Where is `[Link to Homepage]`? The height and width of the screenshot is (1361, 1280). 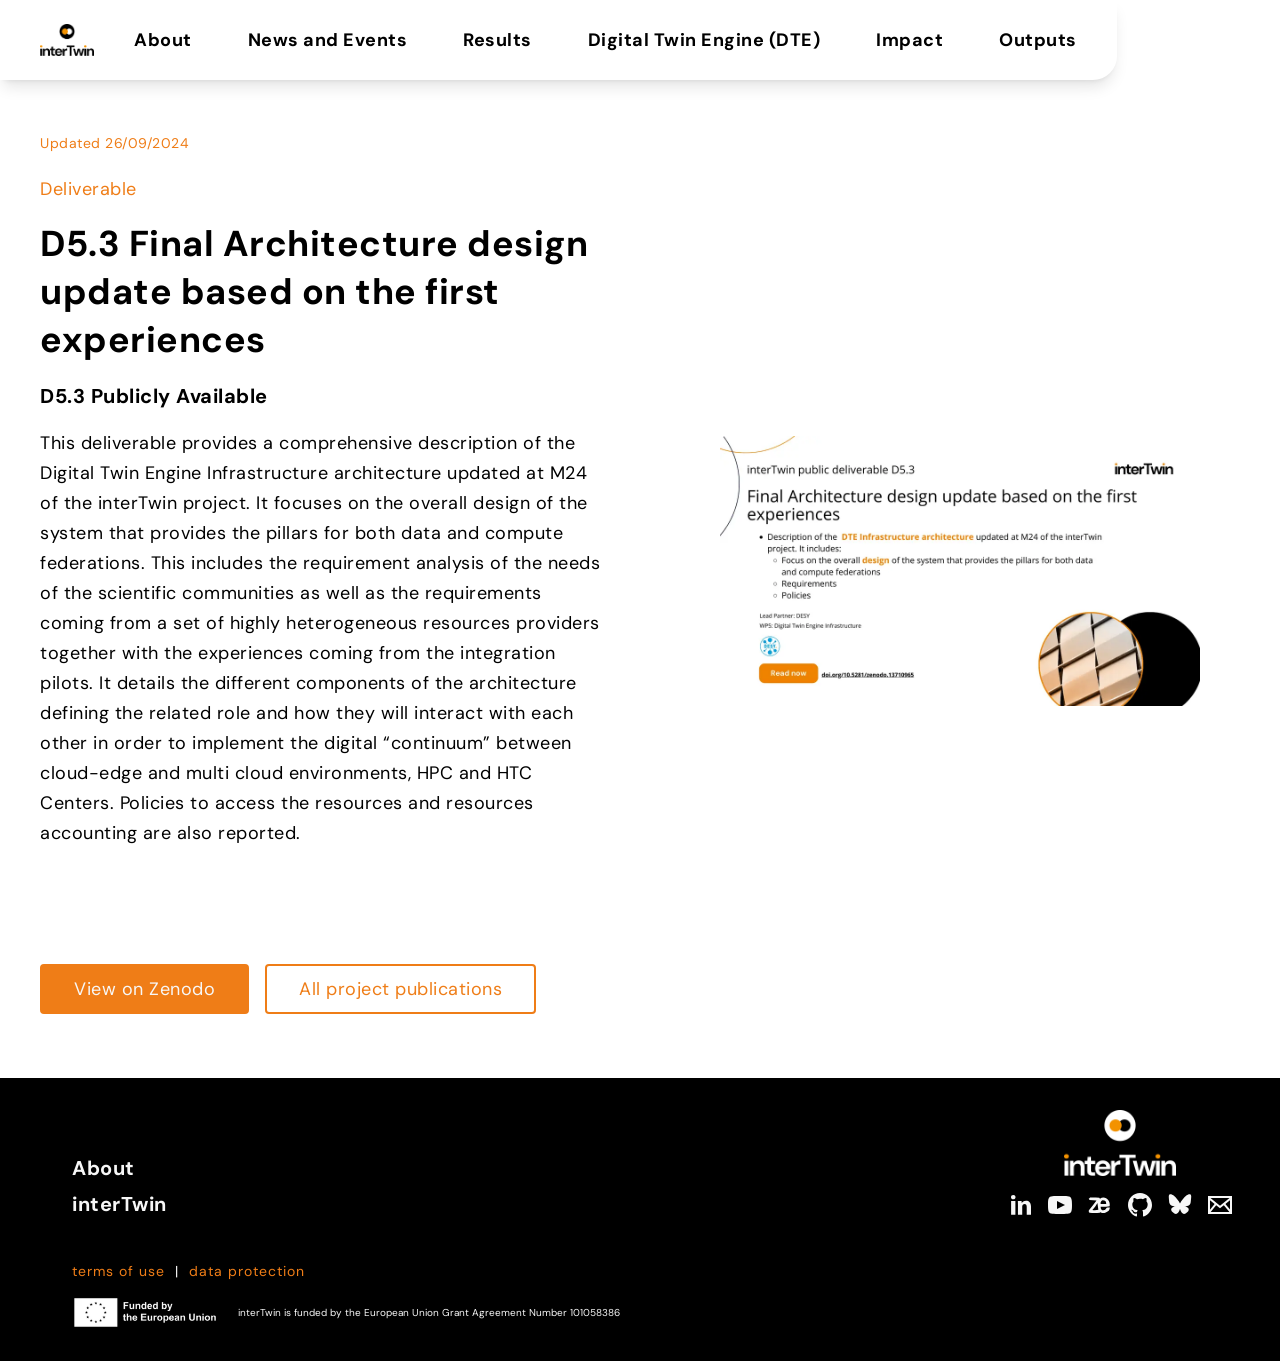 [Link to Homepage] is located at coordinates (1120, 1143).